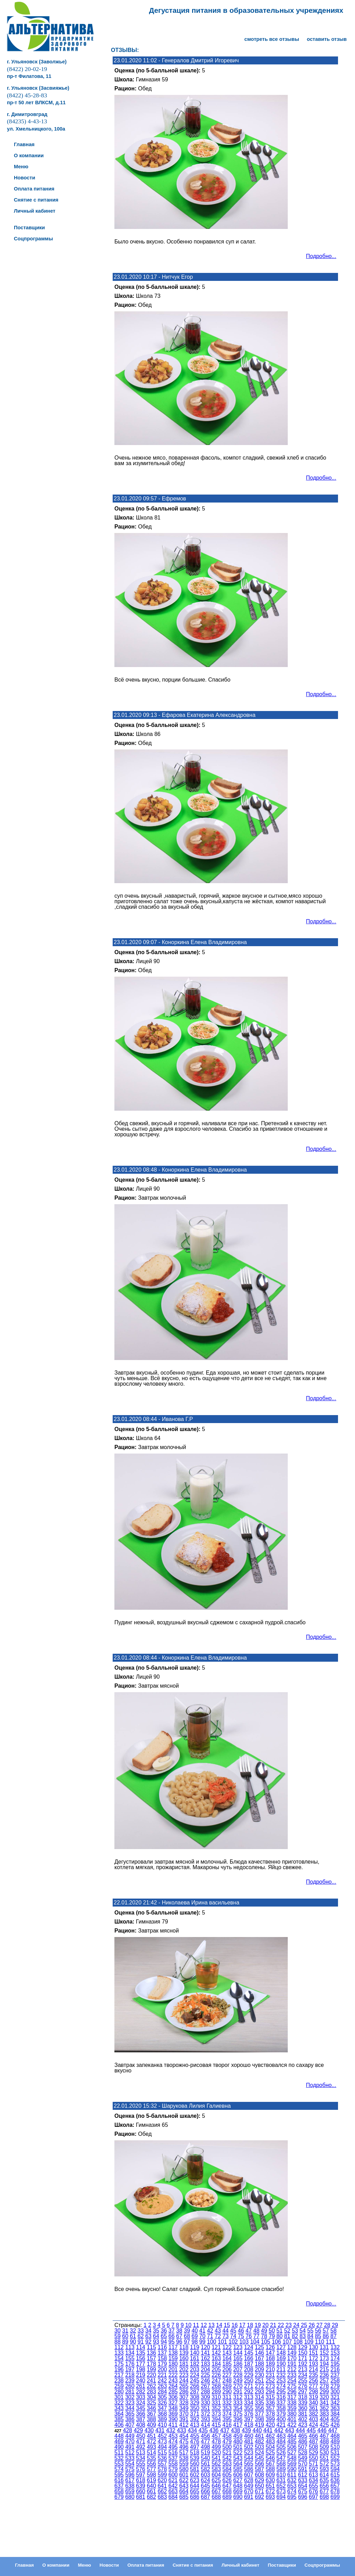 The height and width of the screenshot is (2576, 355). I want to click on 687, so click(205, 2497).